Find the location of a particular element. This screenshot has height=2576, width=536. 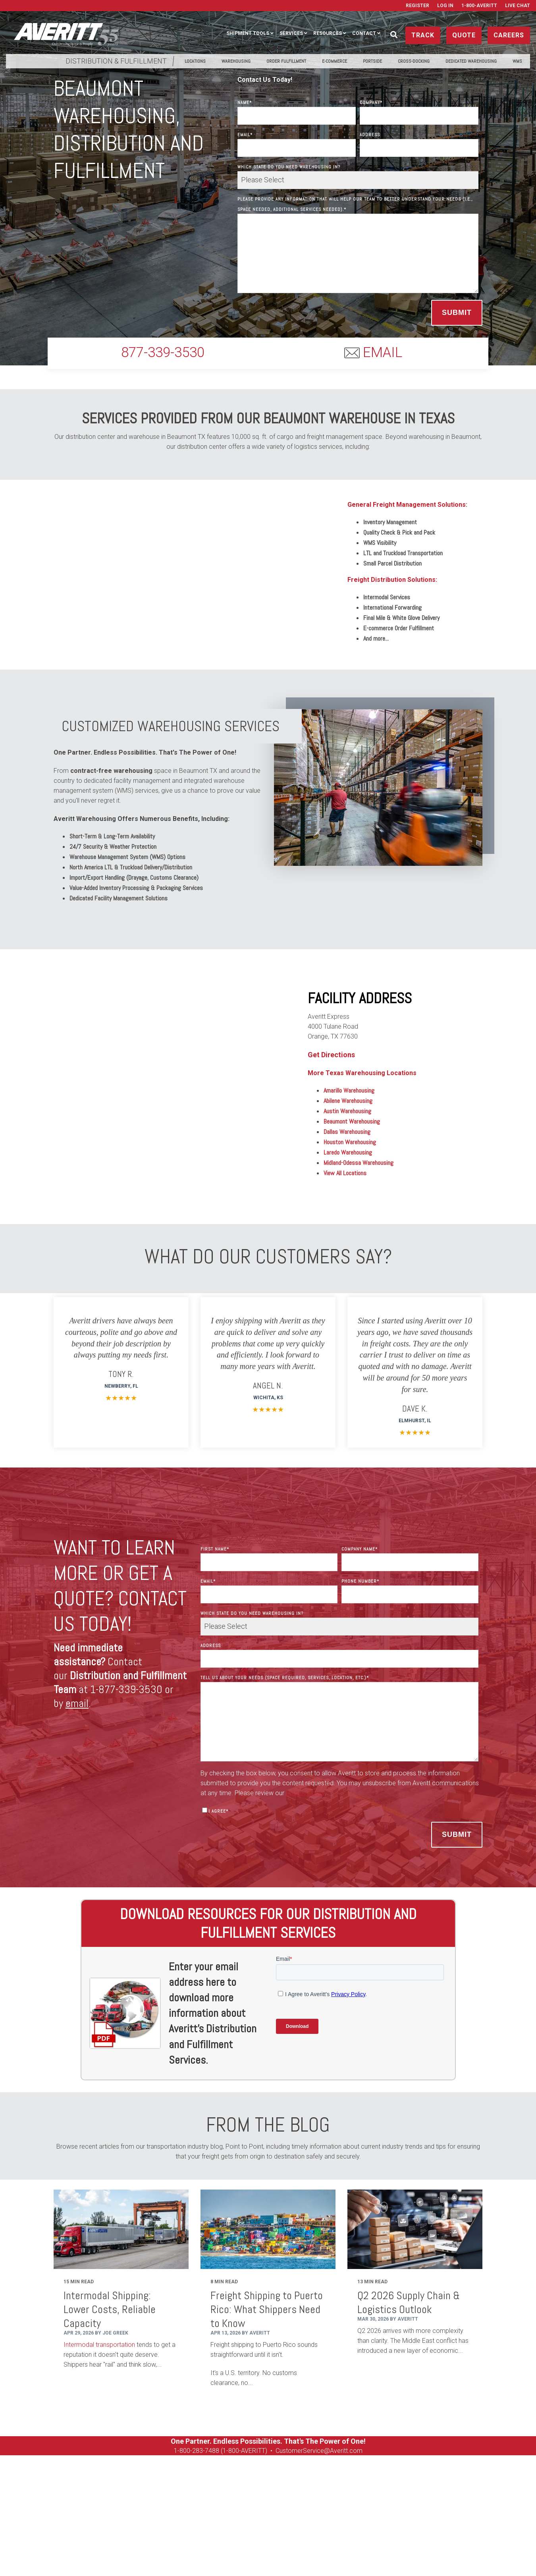

1-8 is located at coordinates (178, 2450).